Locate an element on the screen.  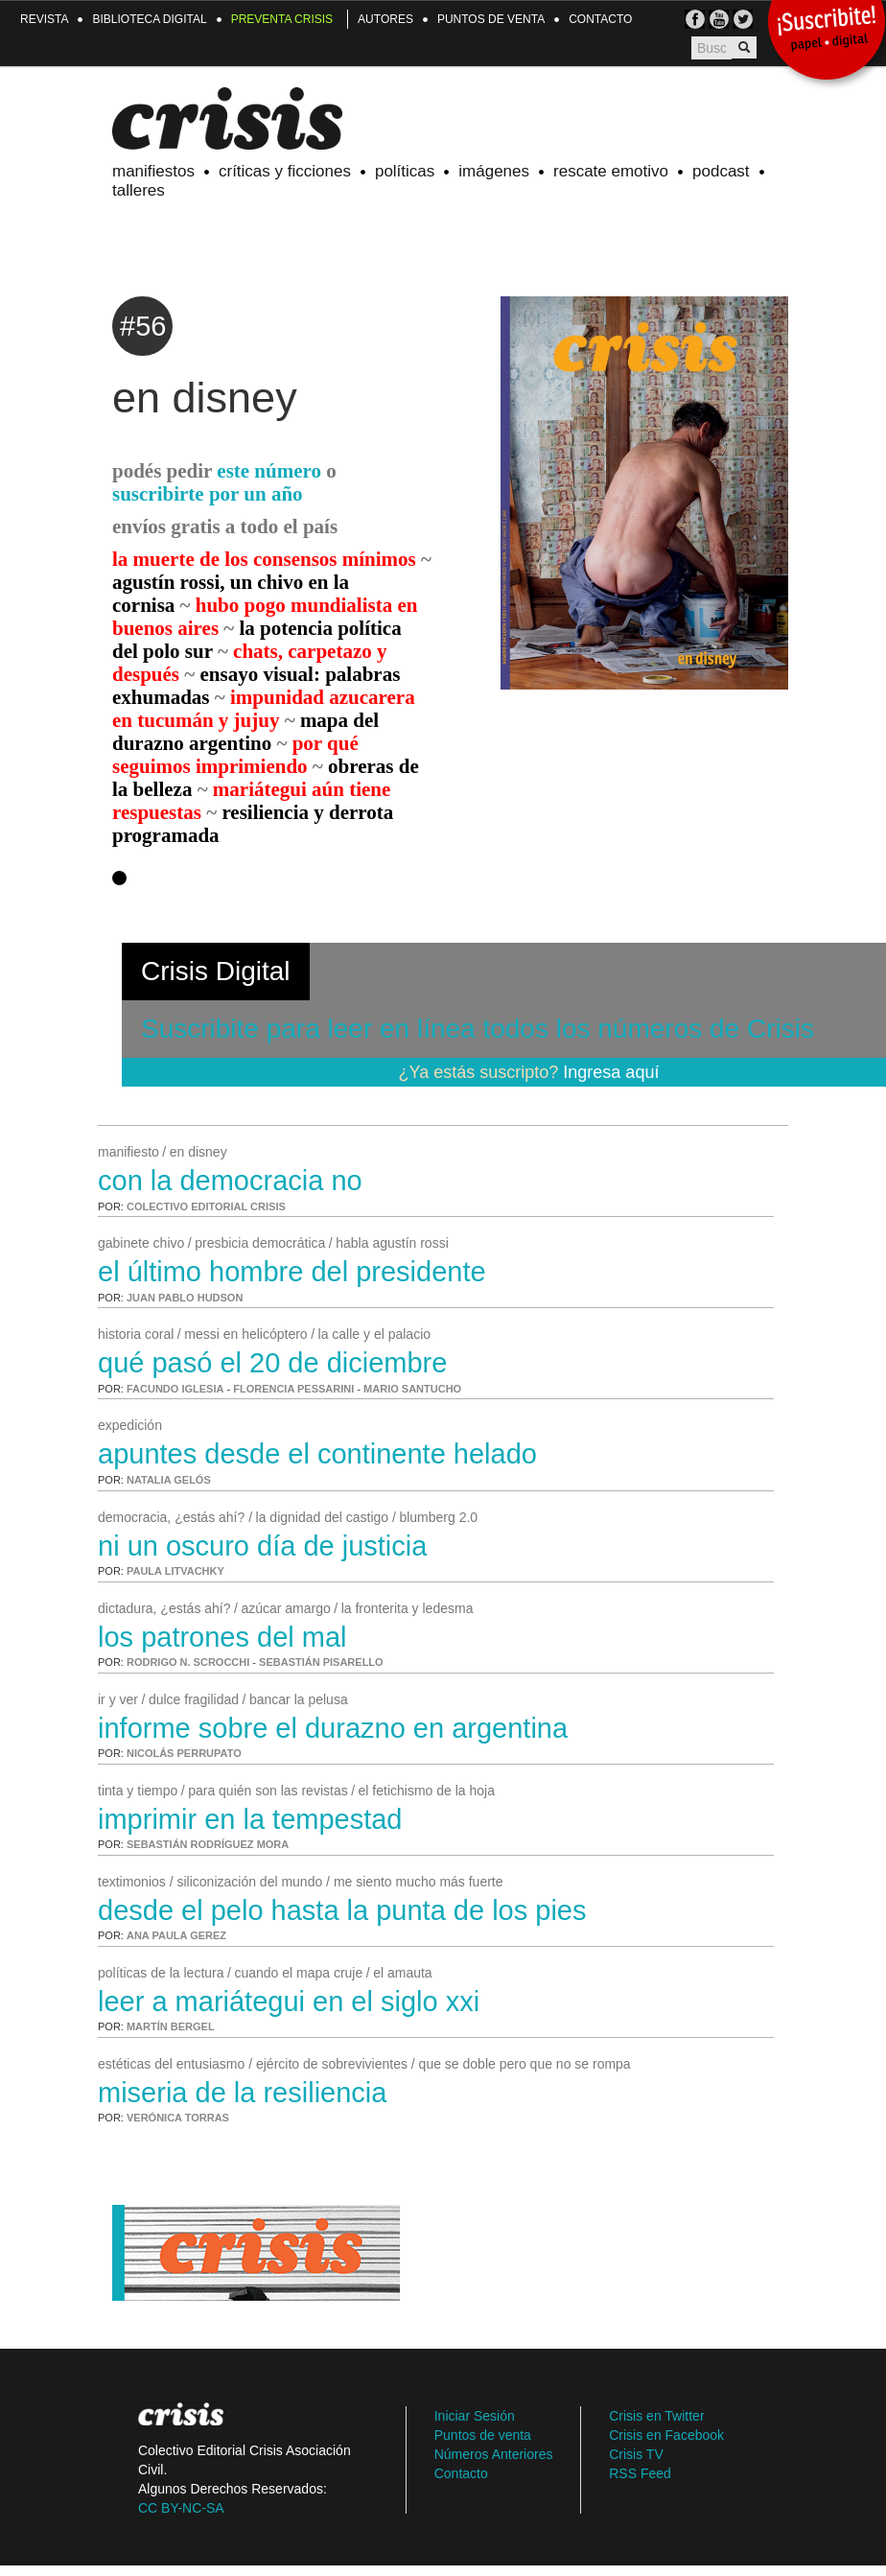
con la democracia no is located at coordinates (230, 1180).